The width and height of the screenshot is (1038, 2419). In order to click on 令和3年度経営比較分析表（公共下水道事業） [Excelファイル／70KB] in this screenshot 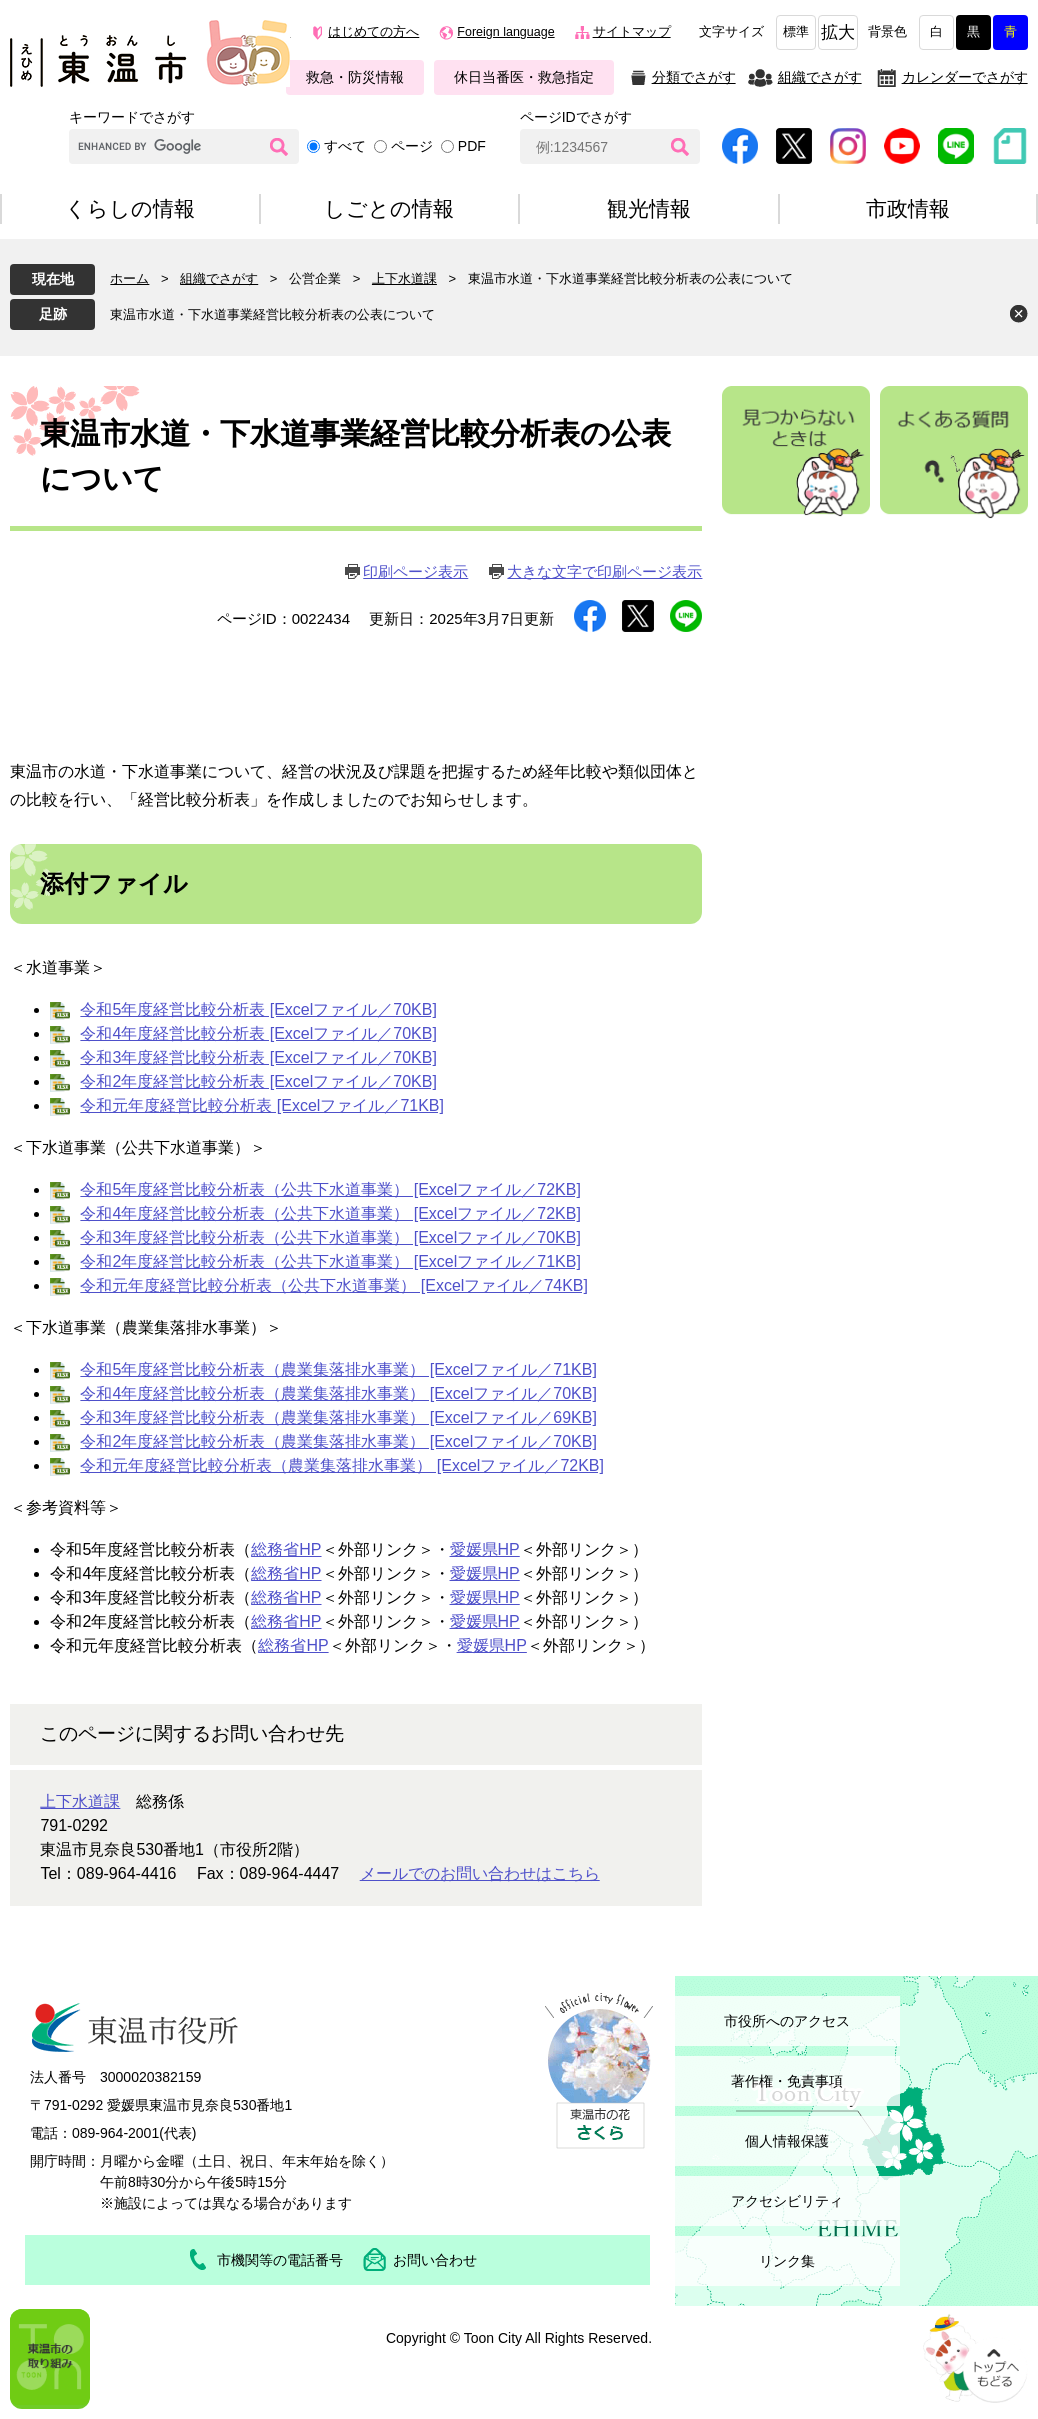, I will do `click(330, 1237)`.